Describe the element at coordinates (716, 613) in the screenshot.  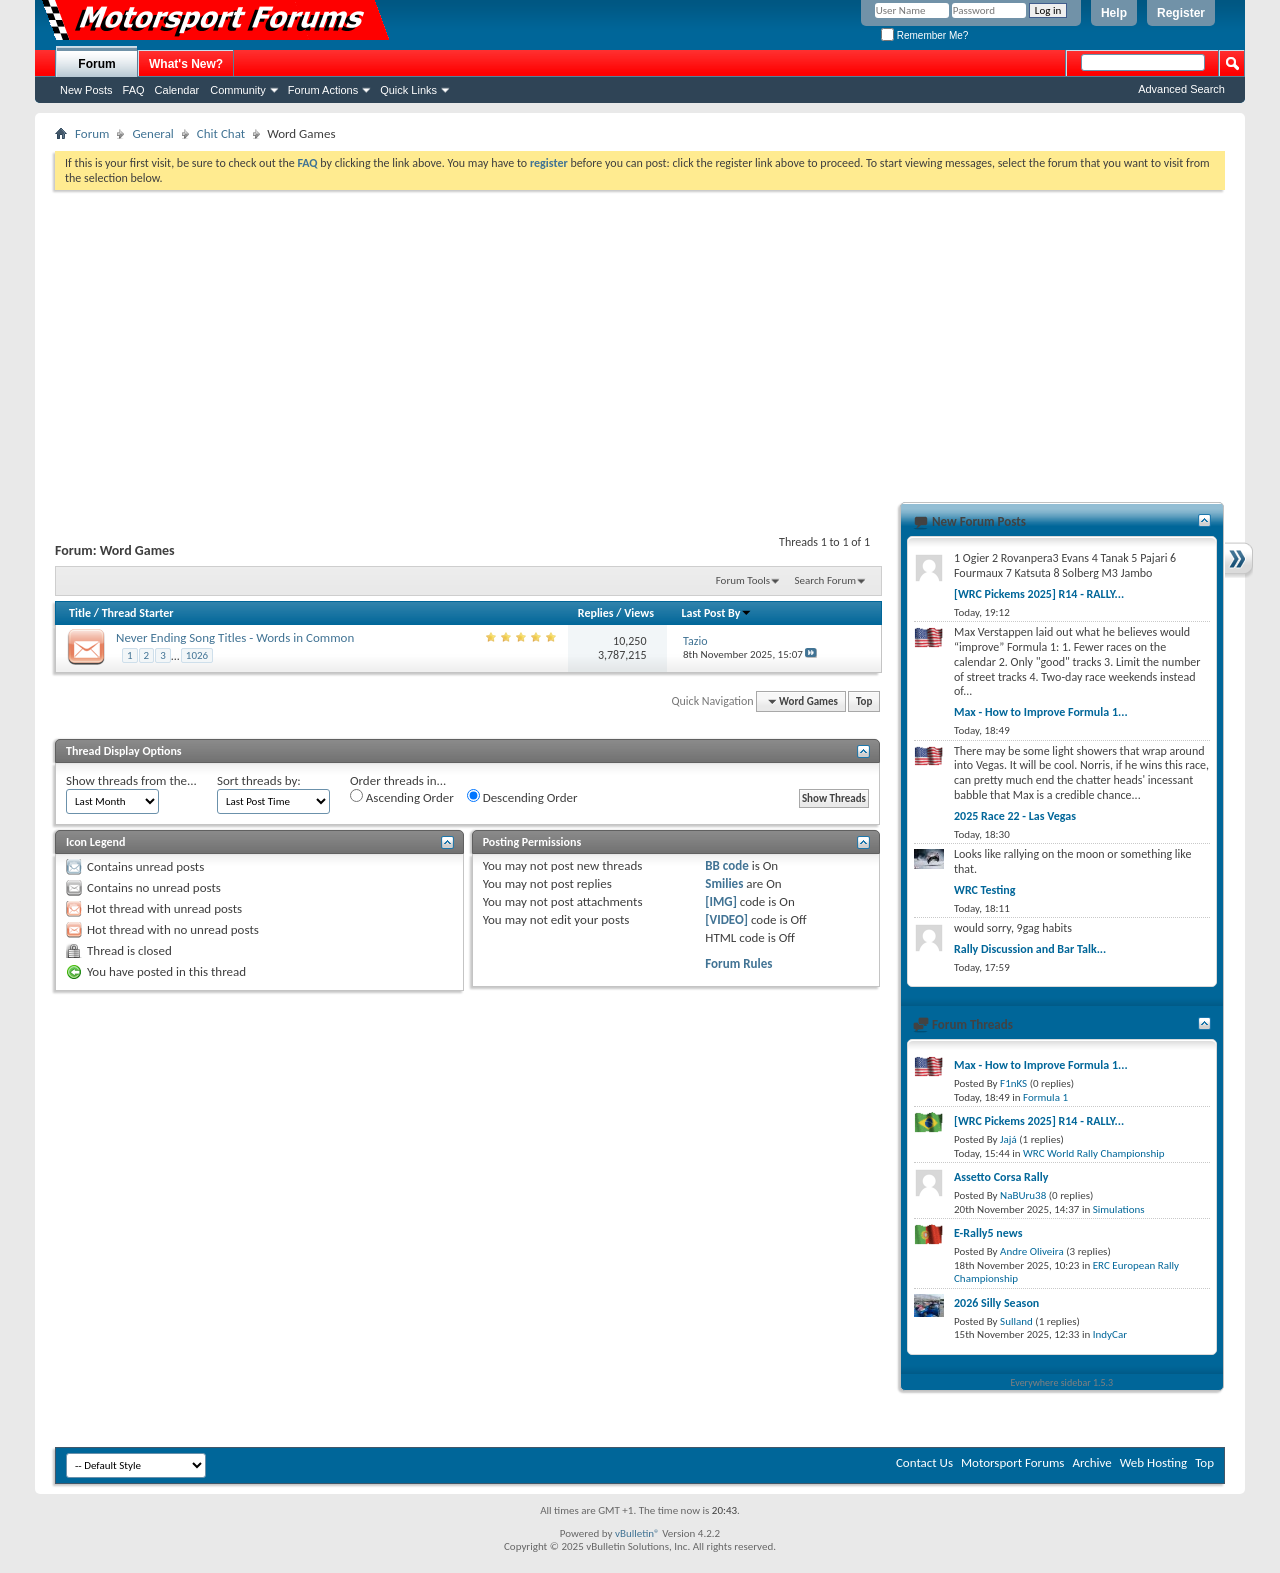
I see `Last Post By` at that location.